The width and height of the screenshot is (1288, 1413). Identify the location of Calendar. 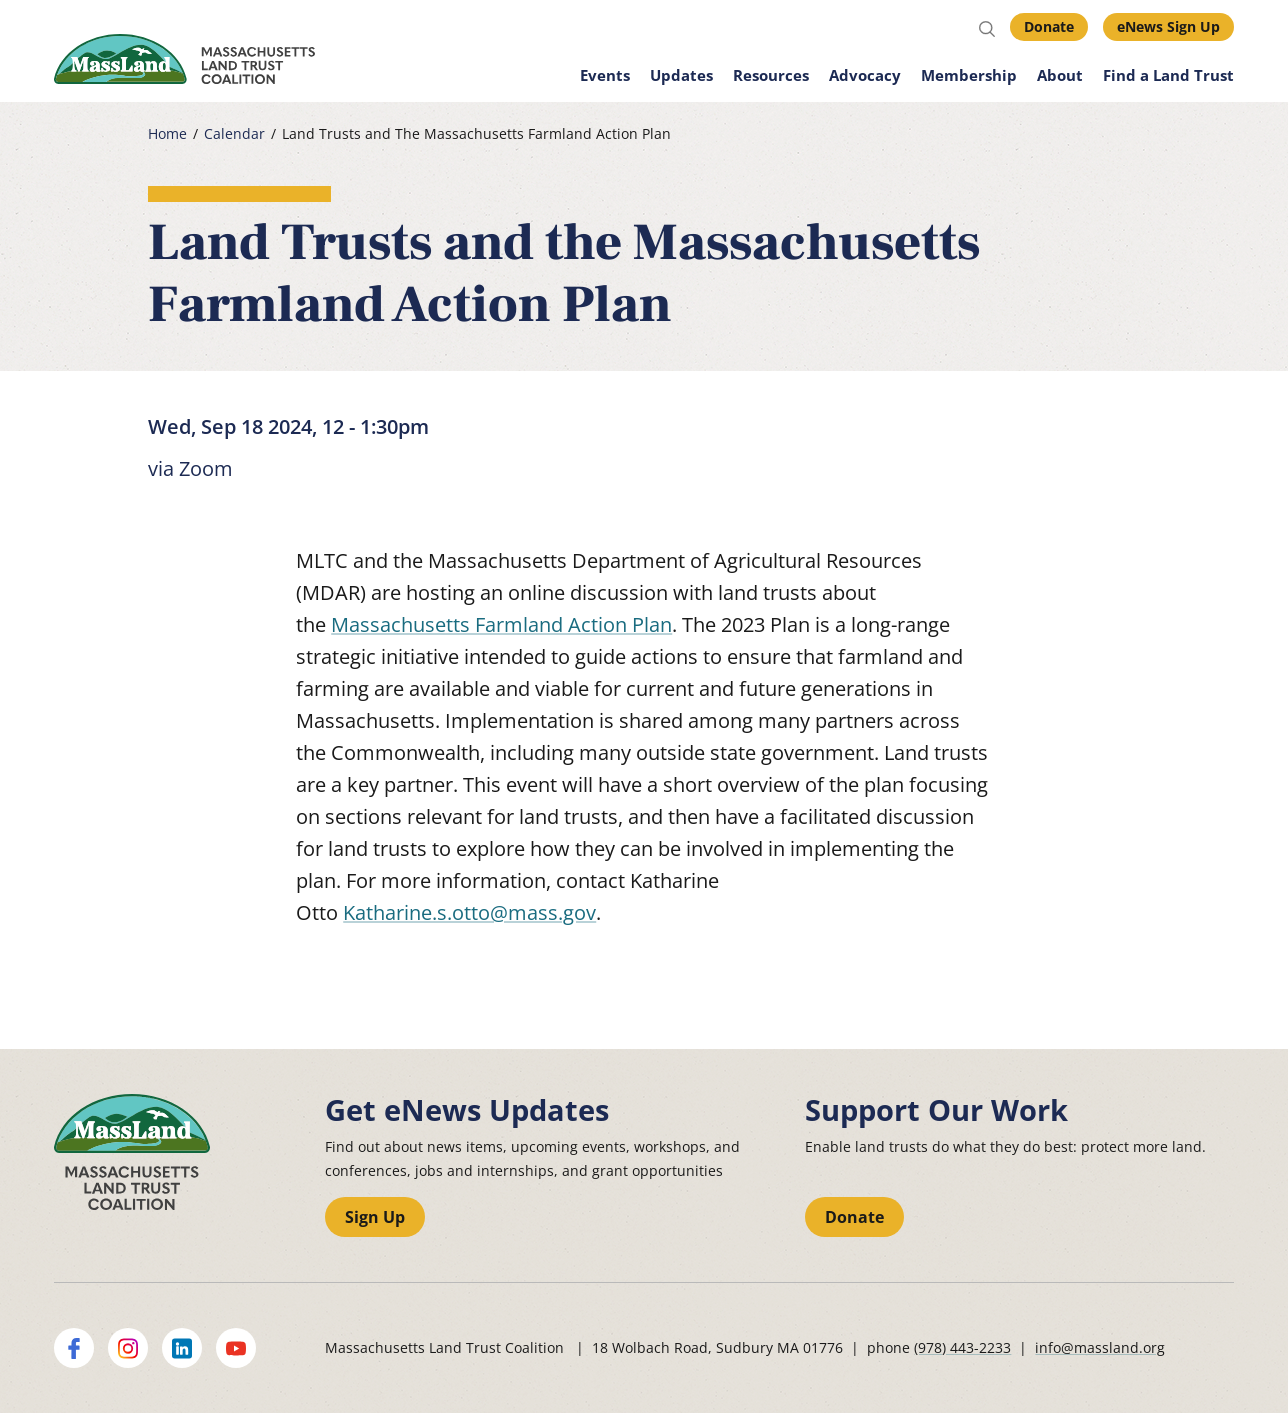
(234, 134).